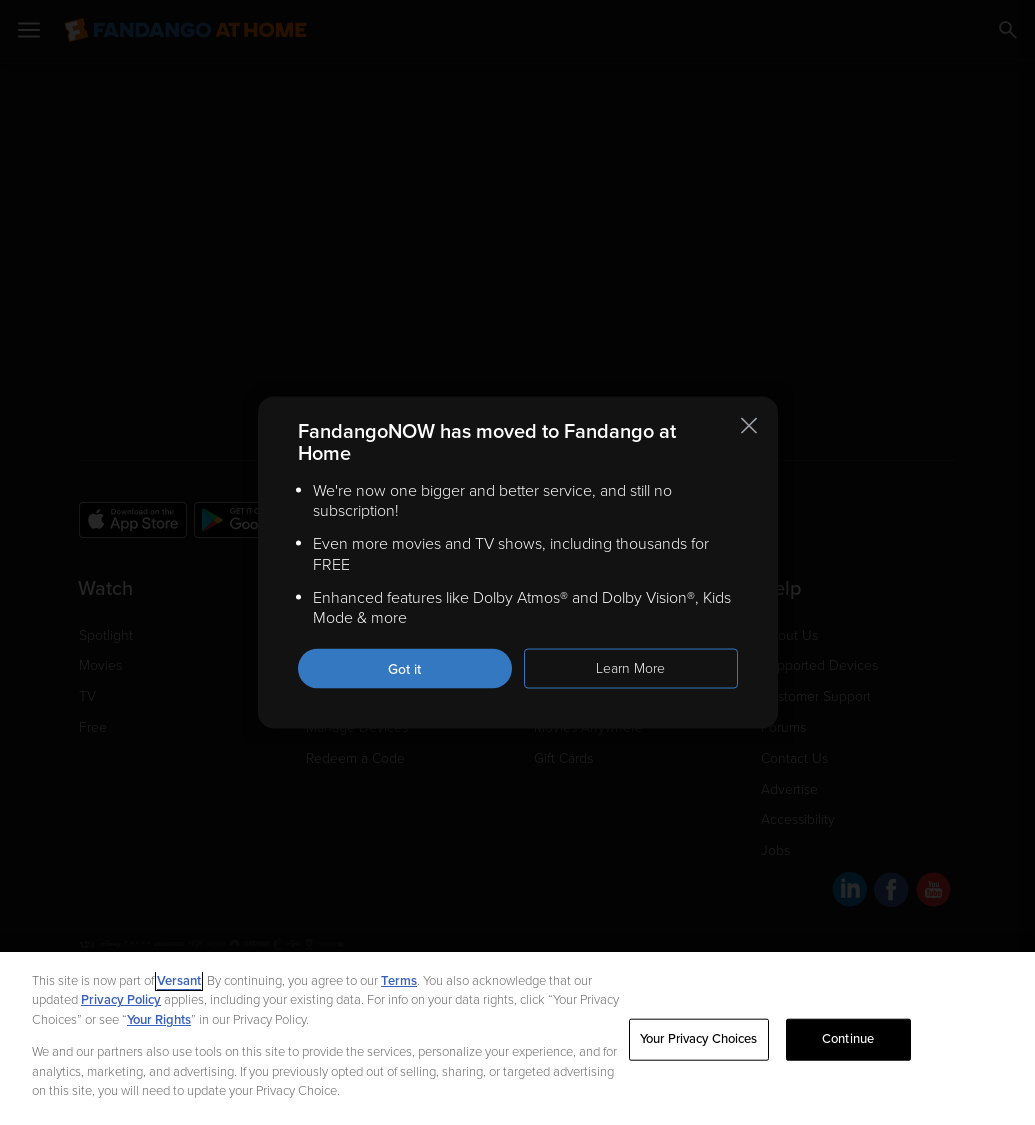 This screenshot has width=1035, height=1125. What do you see at coordinates (404, 669) in the screenshot?
I see `Got it [Got it. Close this notification]` at bounding box center [404, 669].